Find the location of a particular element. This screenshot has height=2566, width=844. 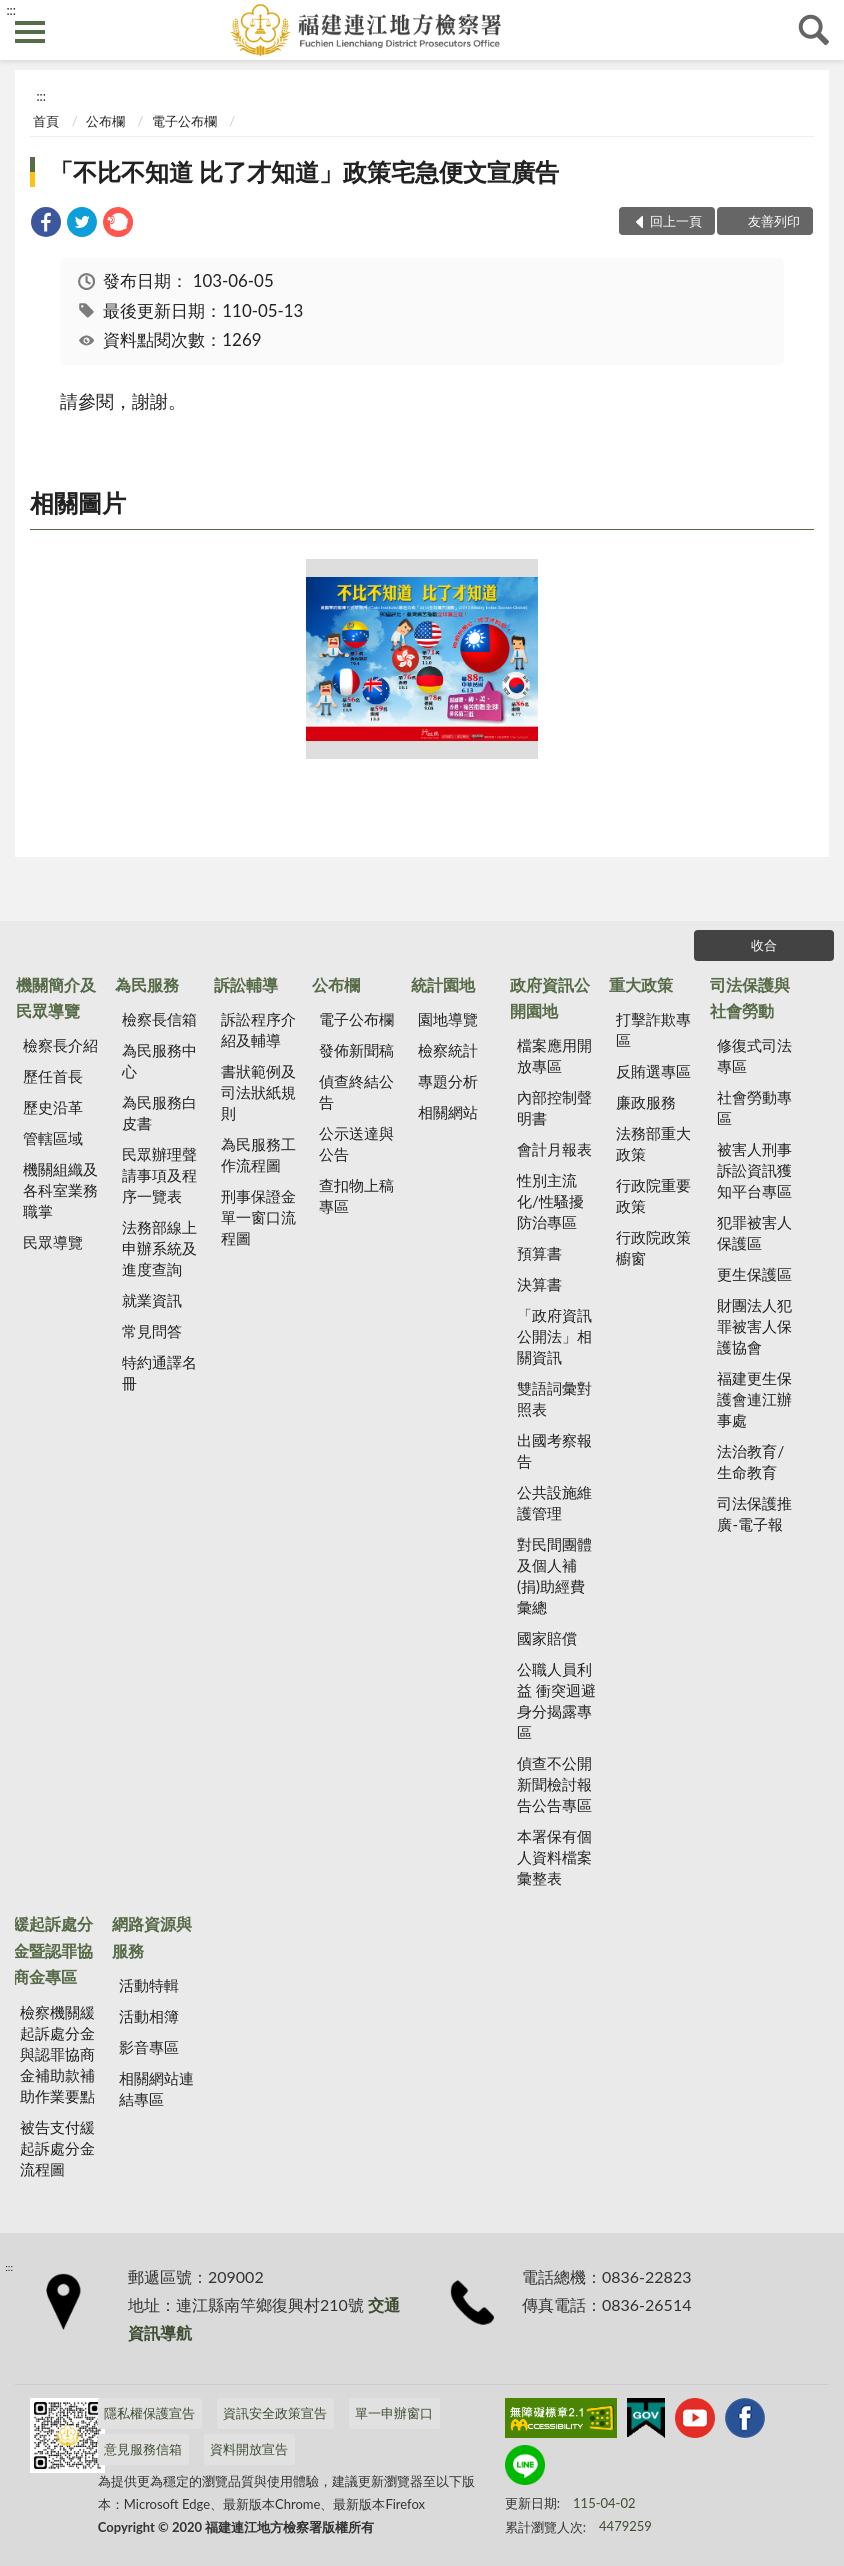

公職人員利益 衝突迴避身分揭露專區 is located at coordinates (556, 1700).